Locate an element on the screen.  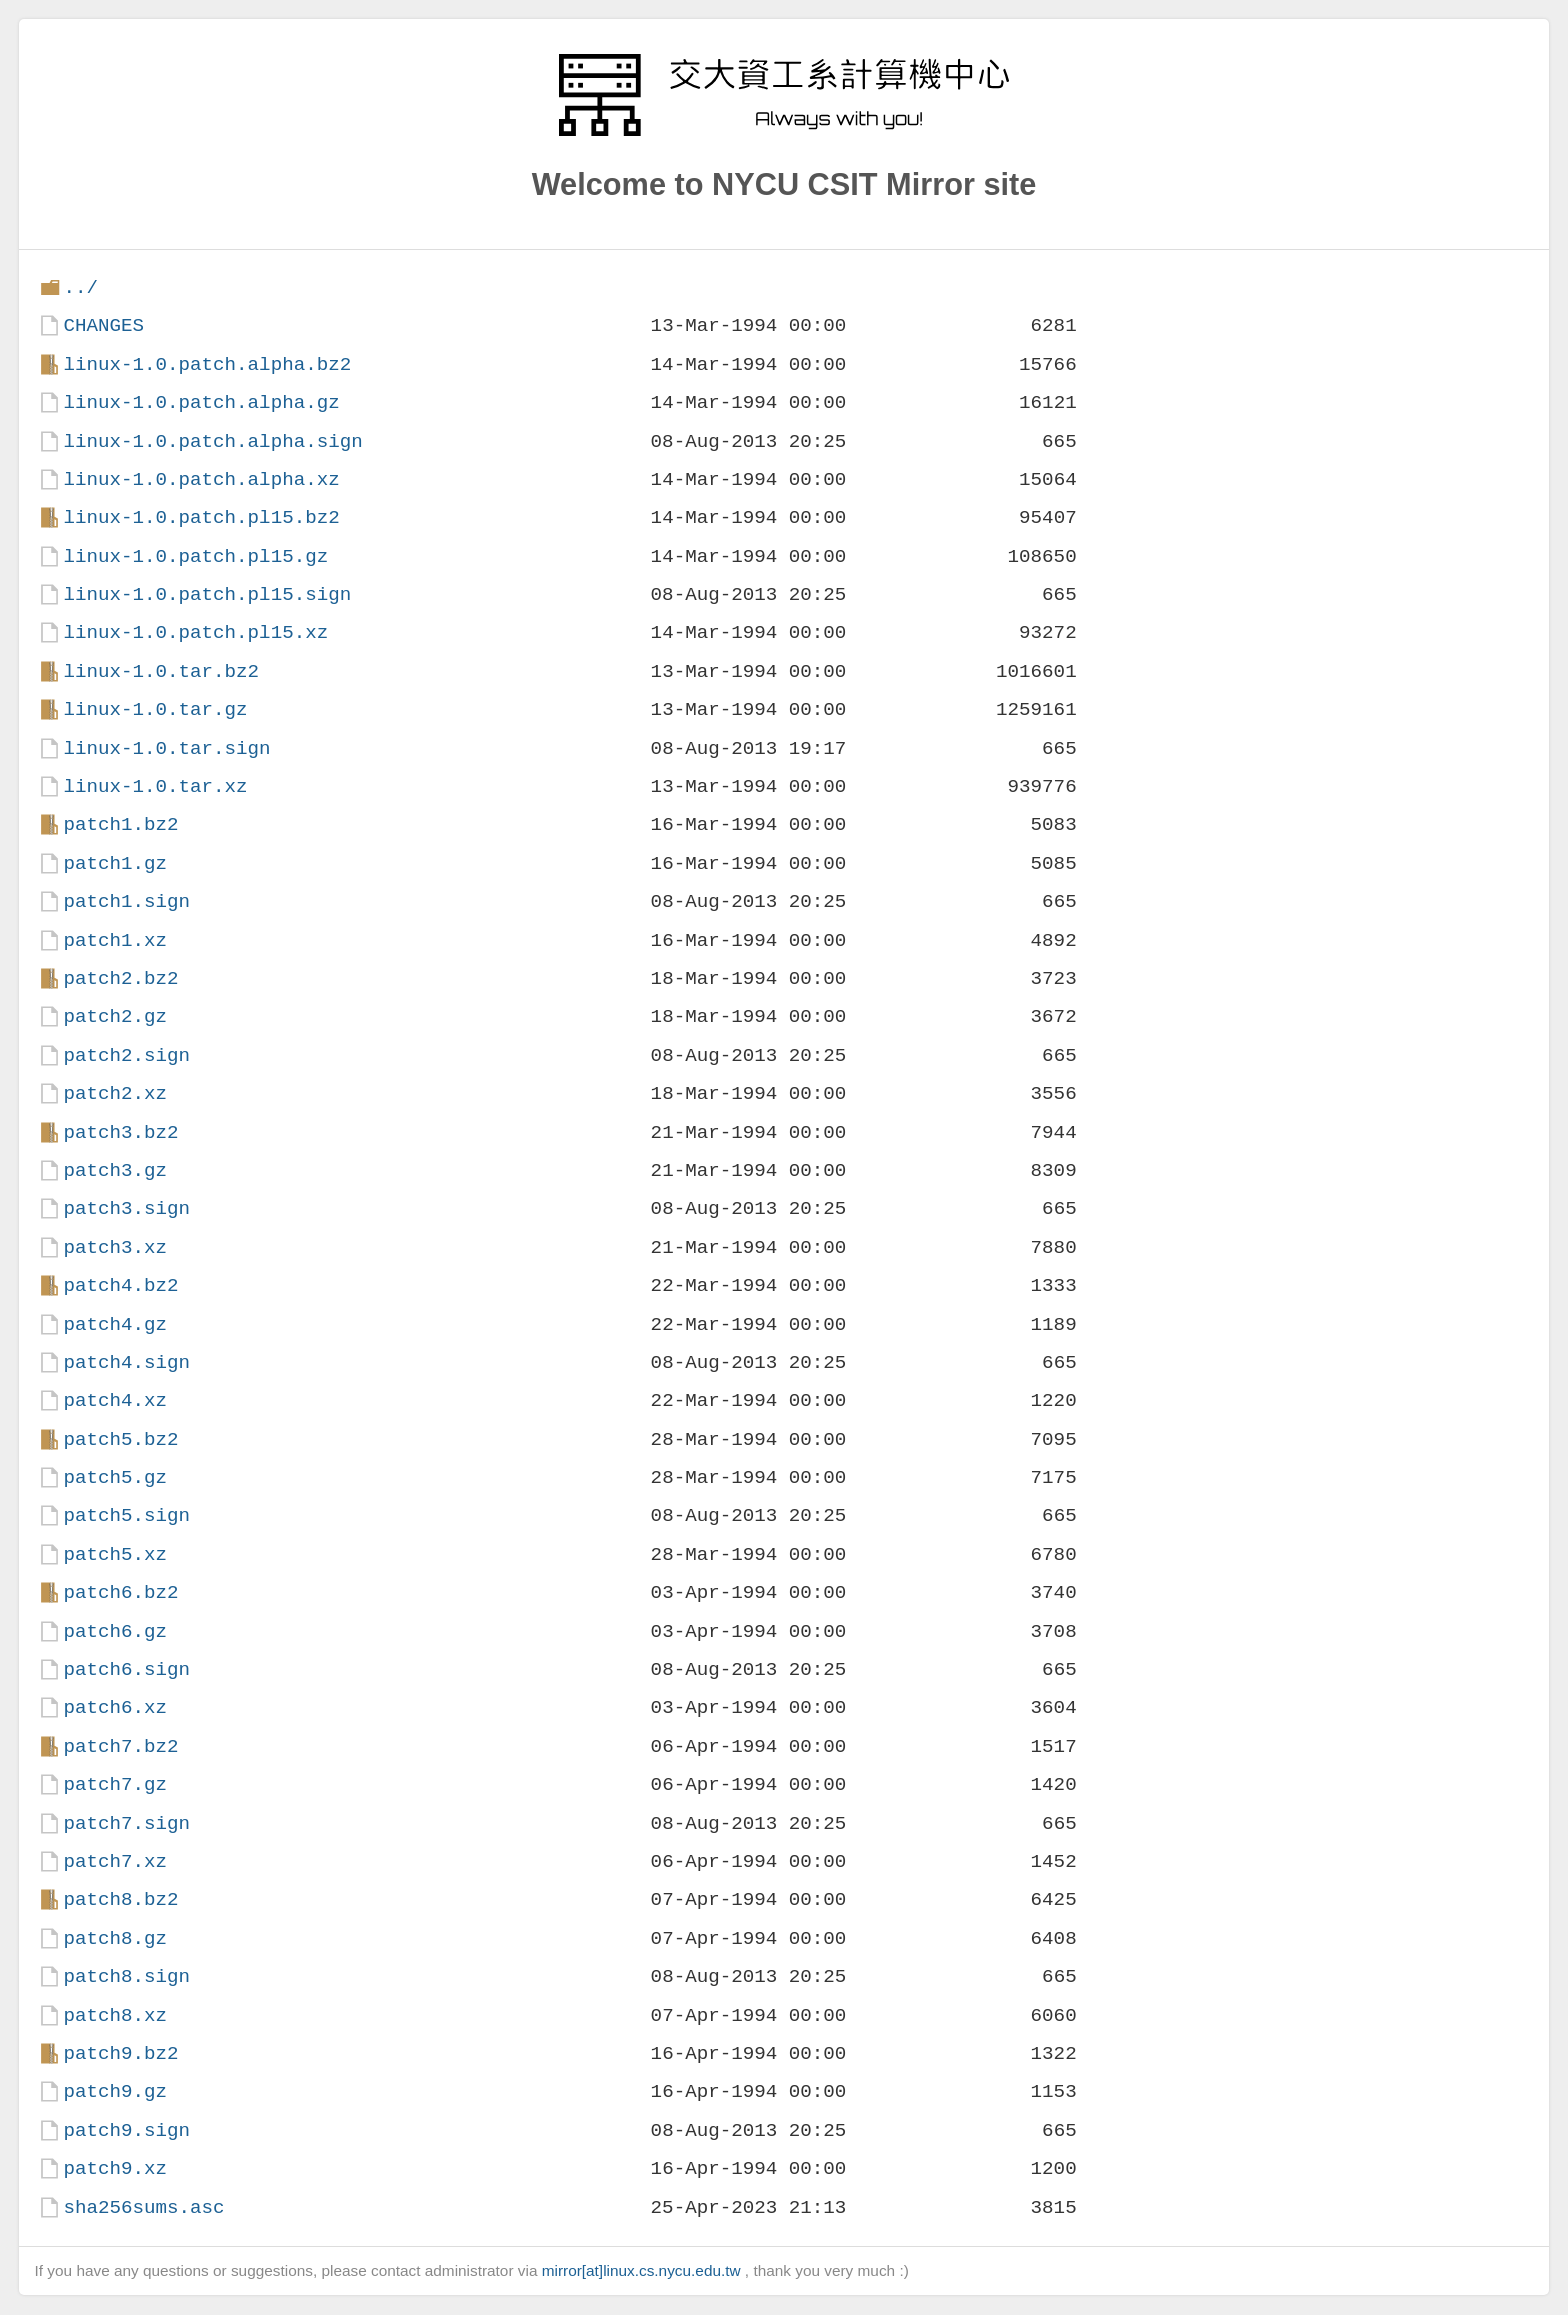
patch7.bz2 is located at coordinates (120, 1746).